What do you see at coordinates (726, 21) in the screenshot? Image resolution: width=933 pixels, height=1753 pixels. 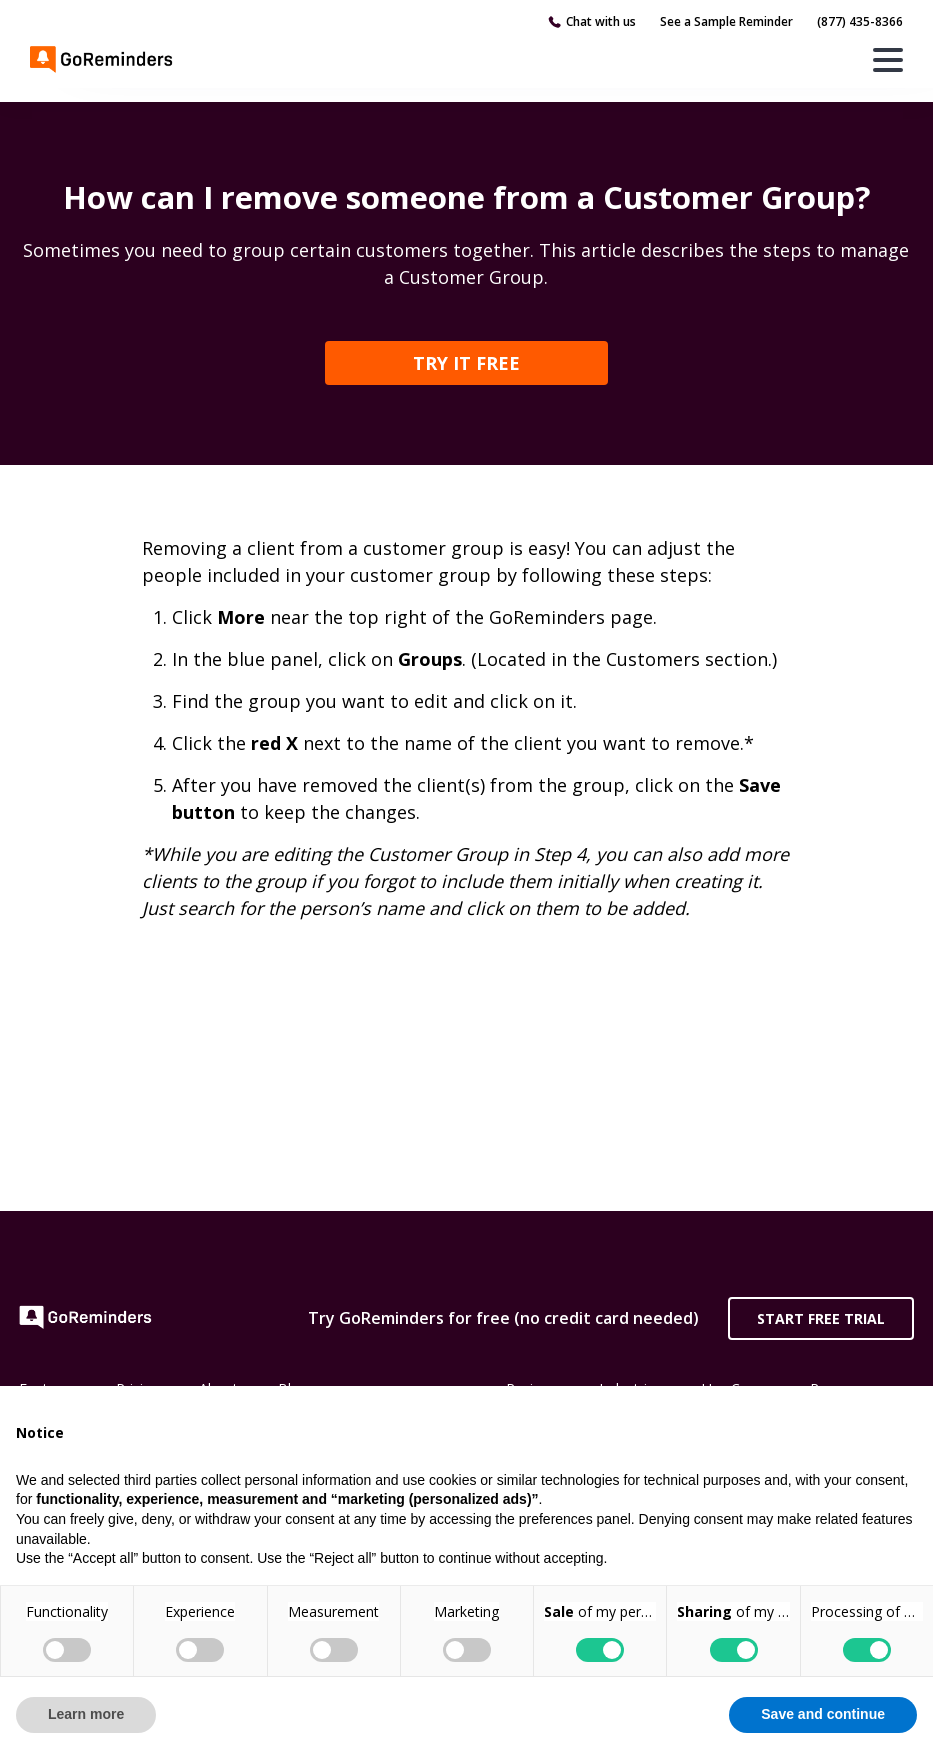 I see `See a Sample Reminder` at bounding box center [726, 21].